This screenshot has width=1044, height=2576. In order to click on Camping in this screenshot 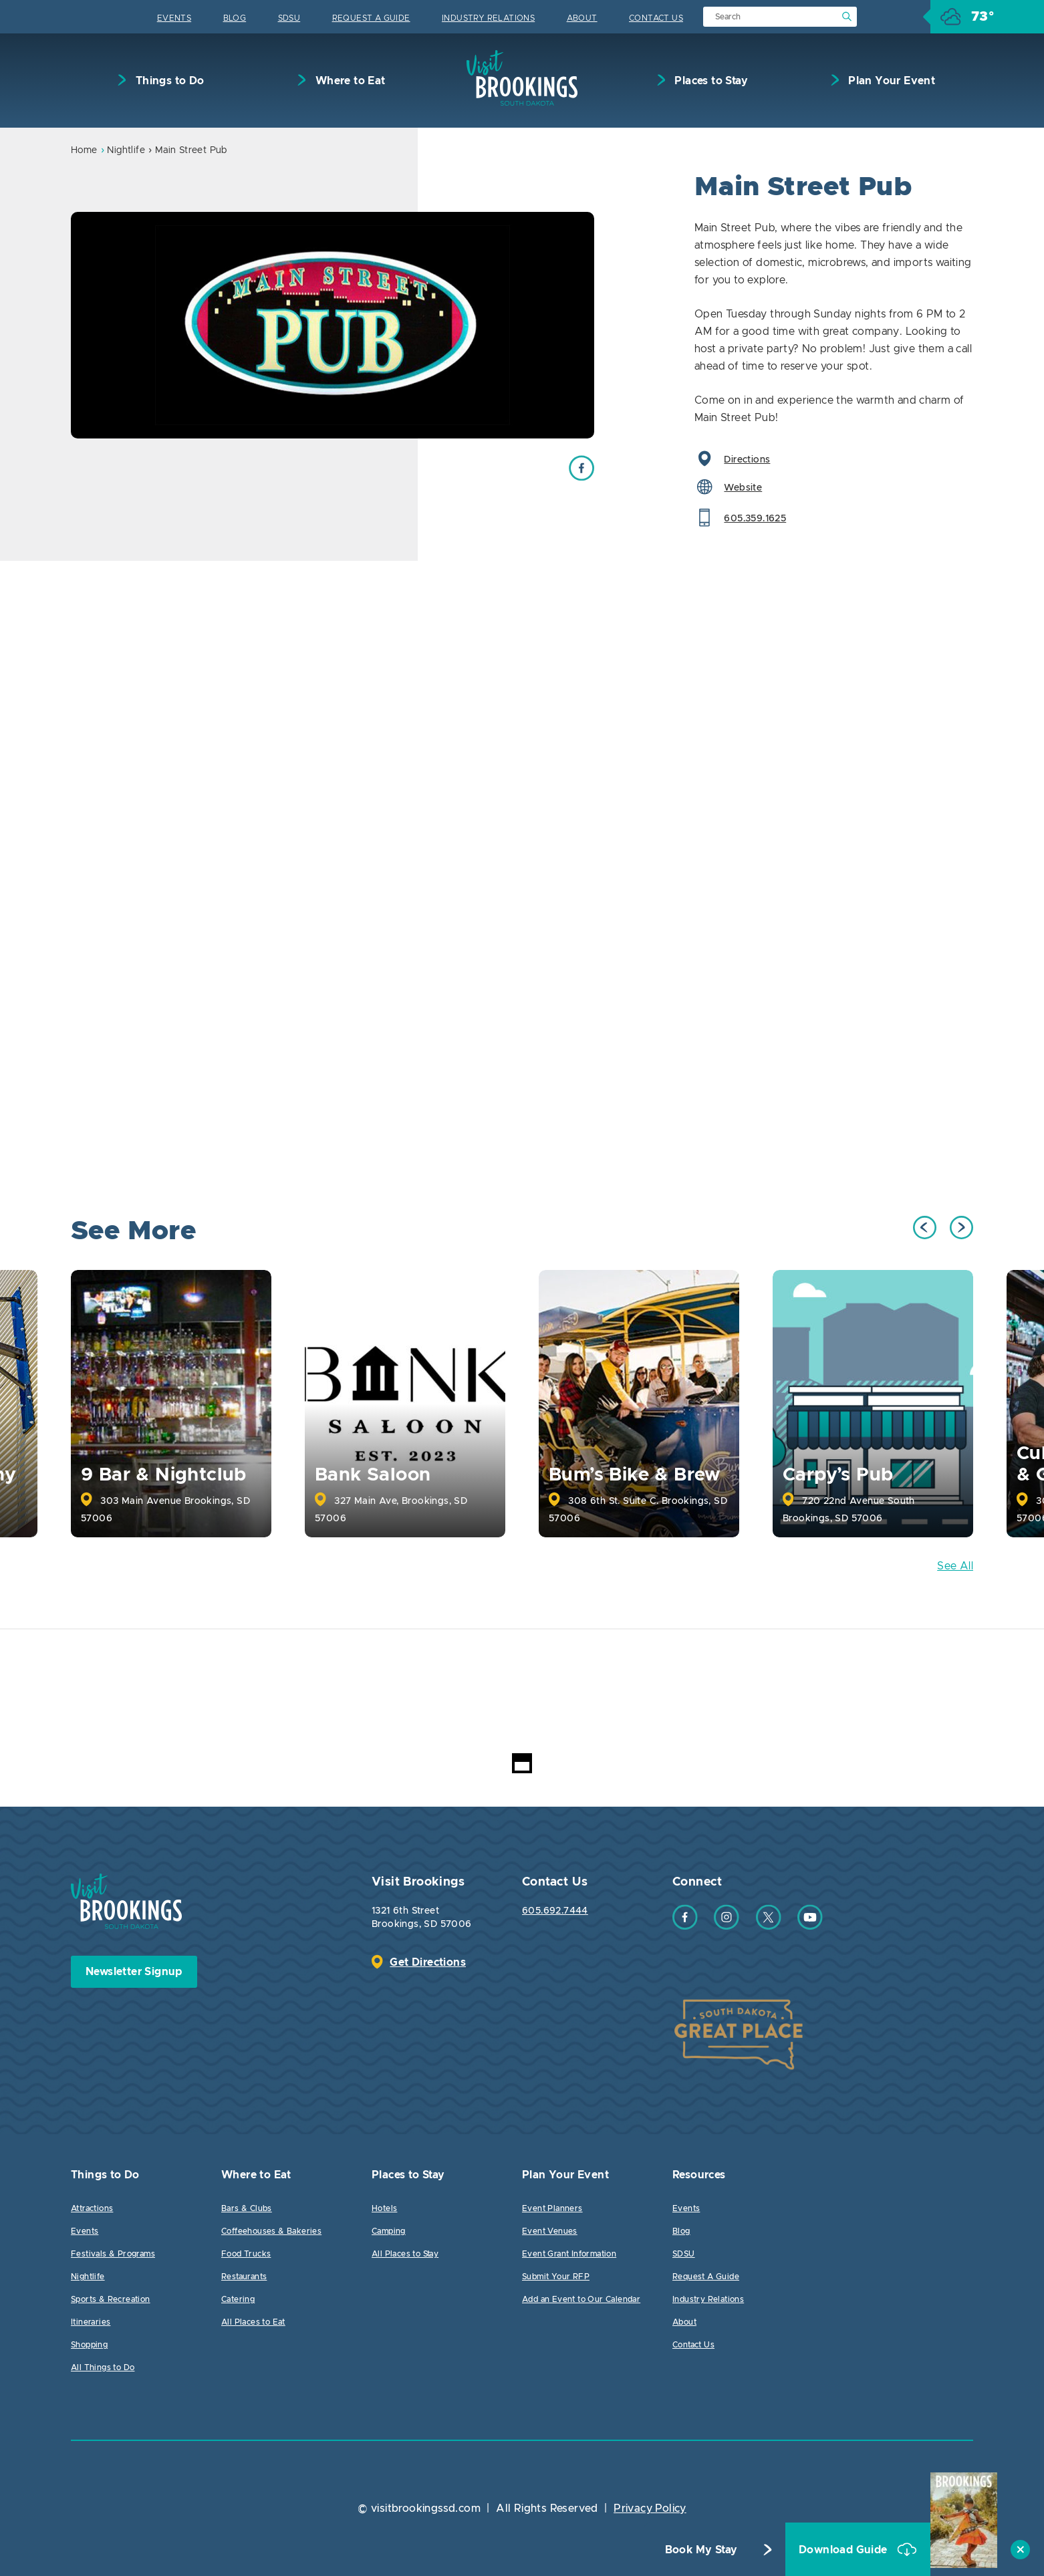, I will do `click(389, 2231)`.